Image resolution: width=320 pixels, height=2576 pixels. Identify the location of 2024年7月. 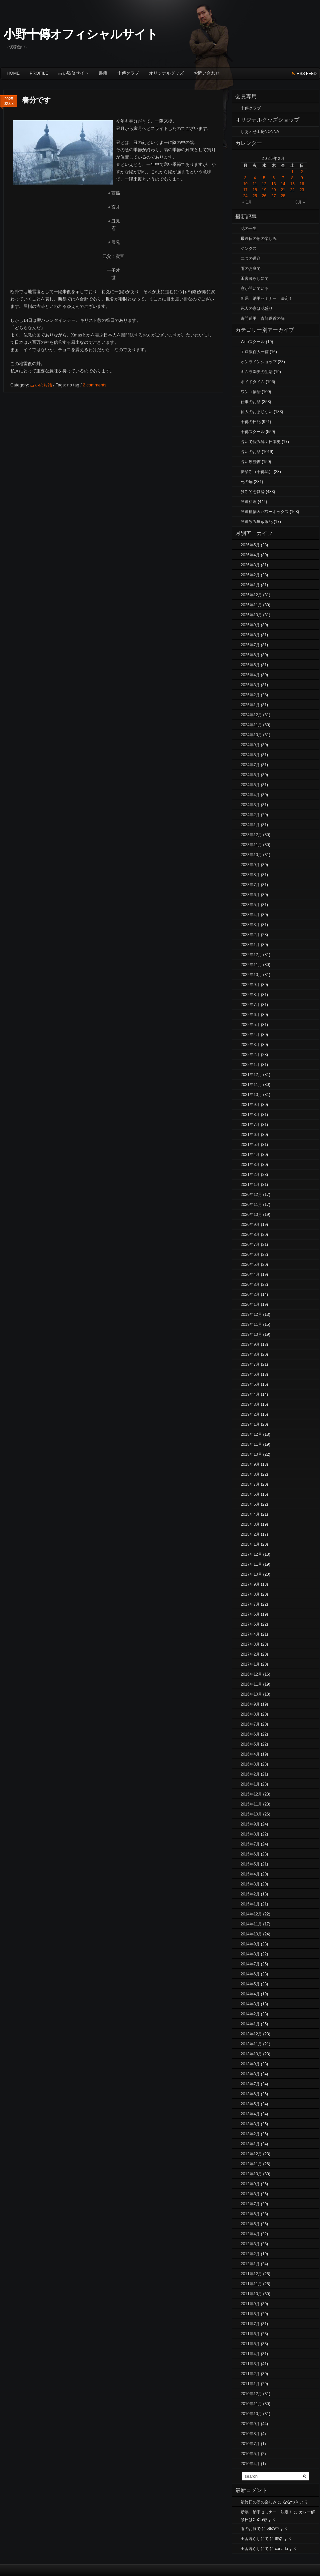
(250, 765).